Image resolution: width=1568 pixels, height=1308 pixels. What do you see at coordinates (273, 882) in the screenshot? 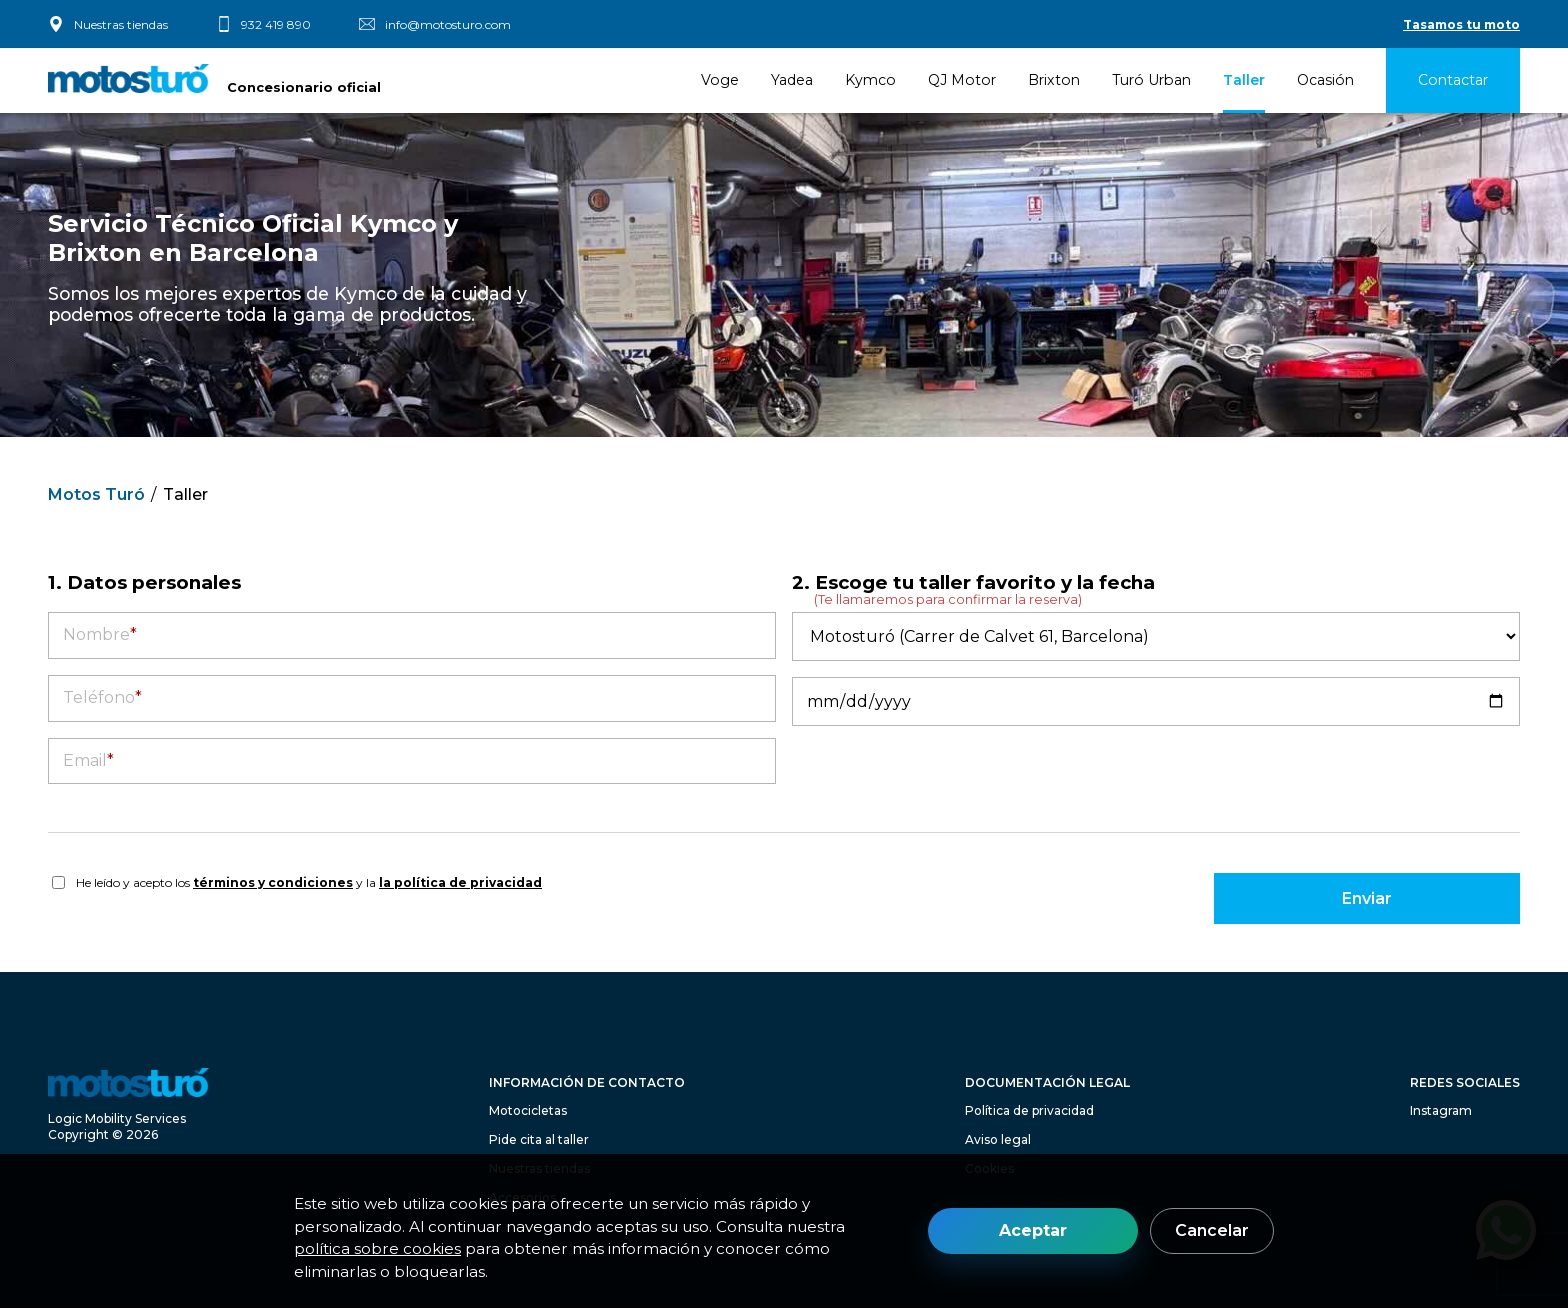
I see `términos y condiciones` at bounding box center [273, 882].